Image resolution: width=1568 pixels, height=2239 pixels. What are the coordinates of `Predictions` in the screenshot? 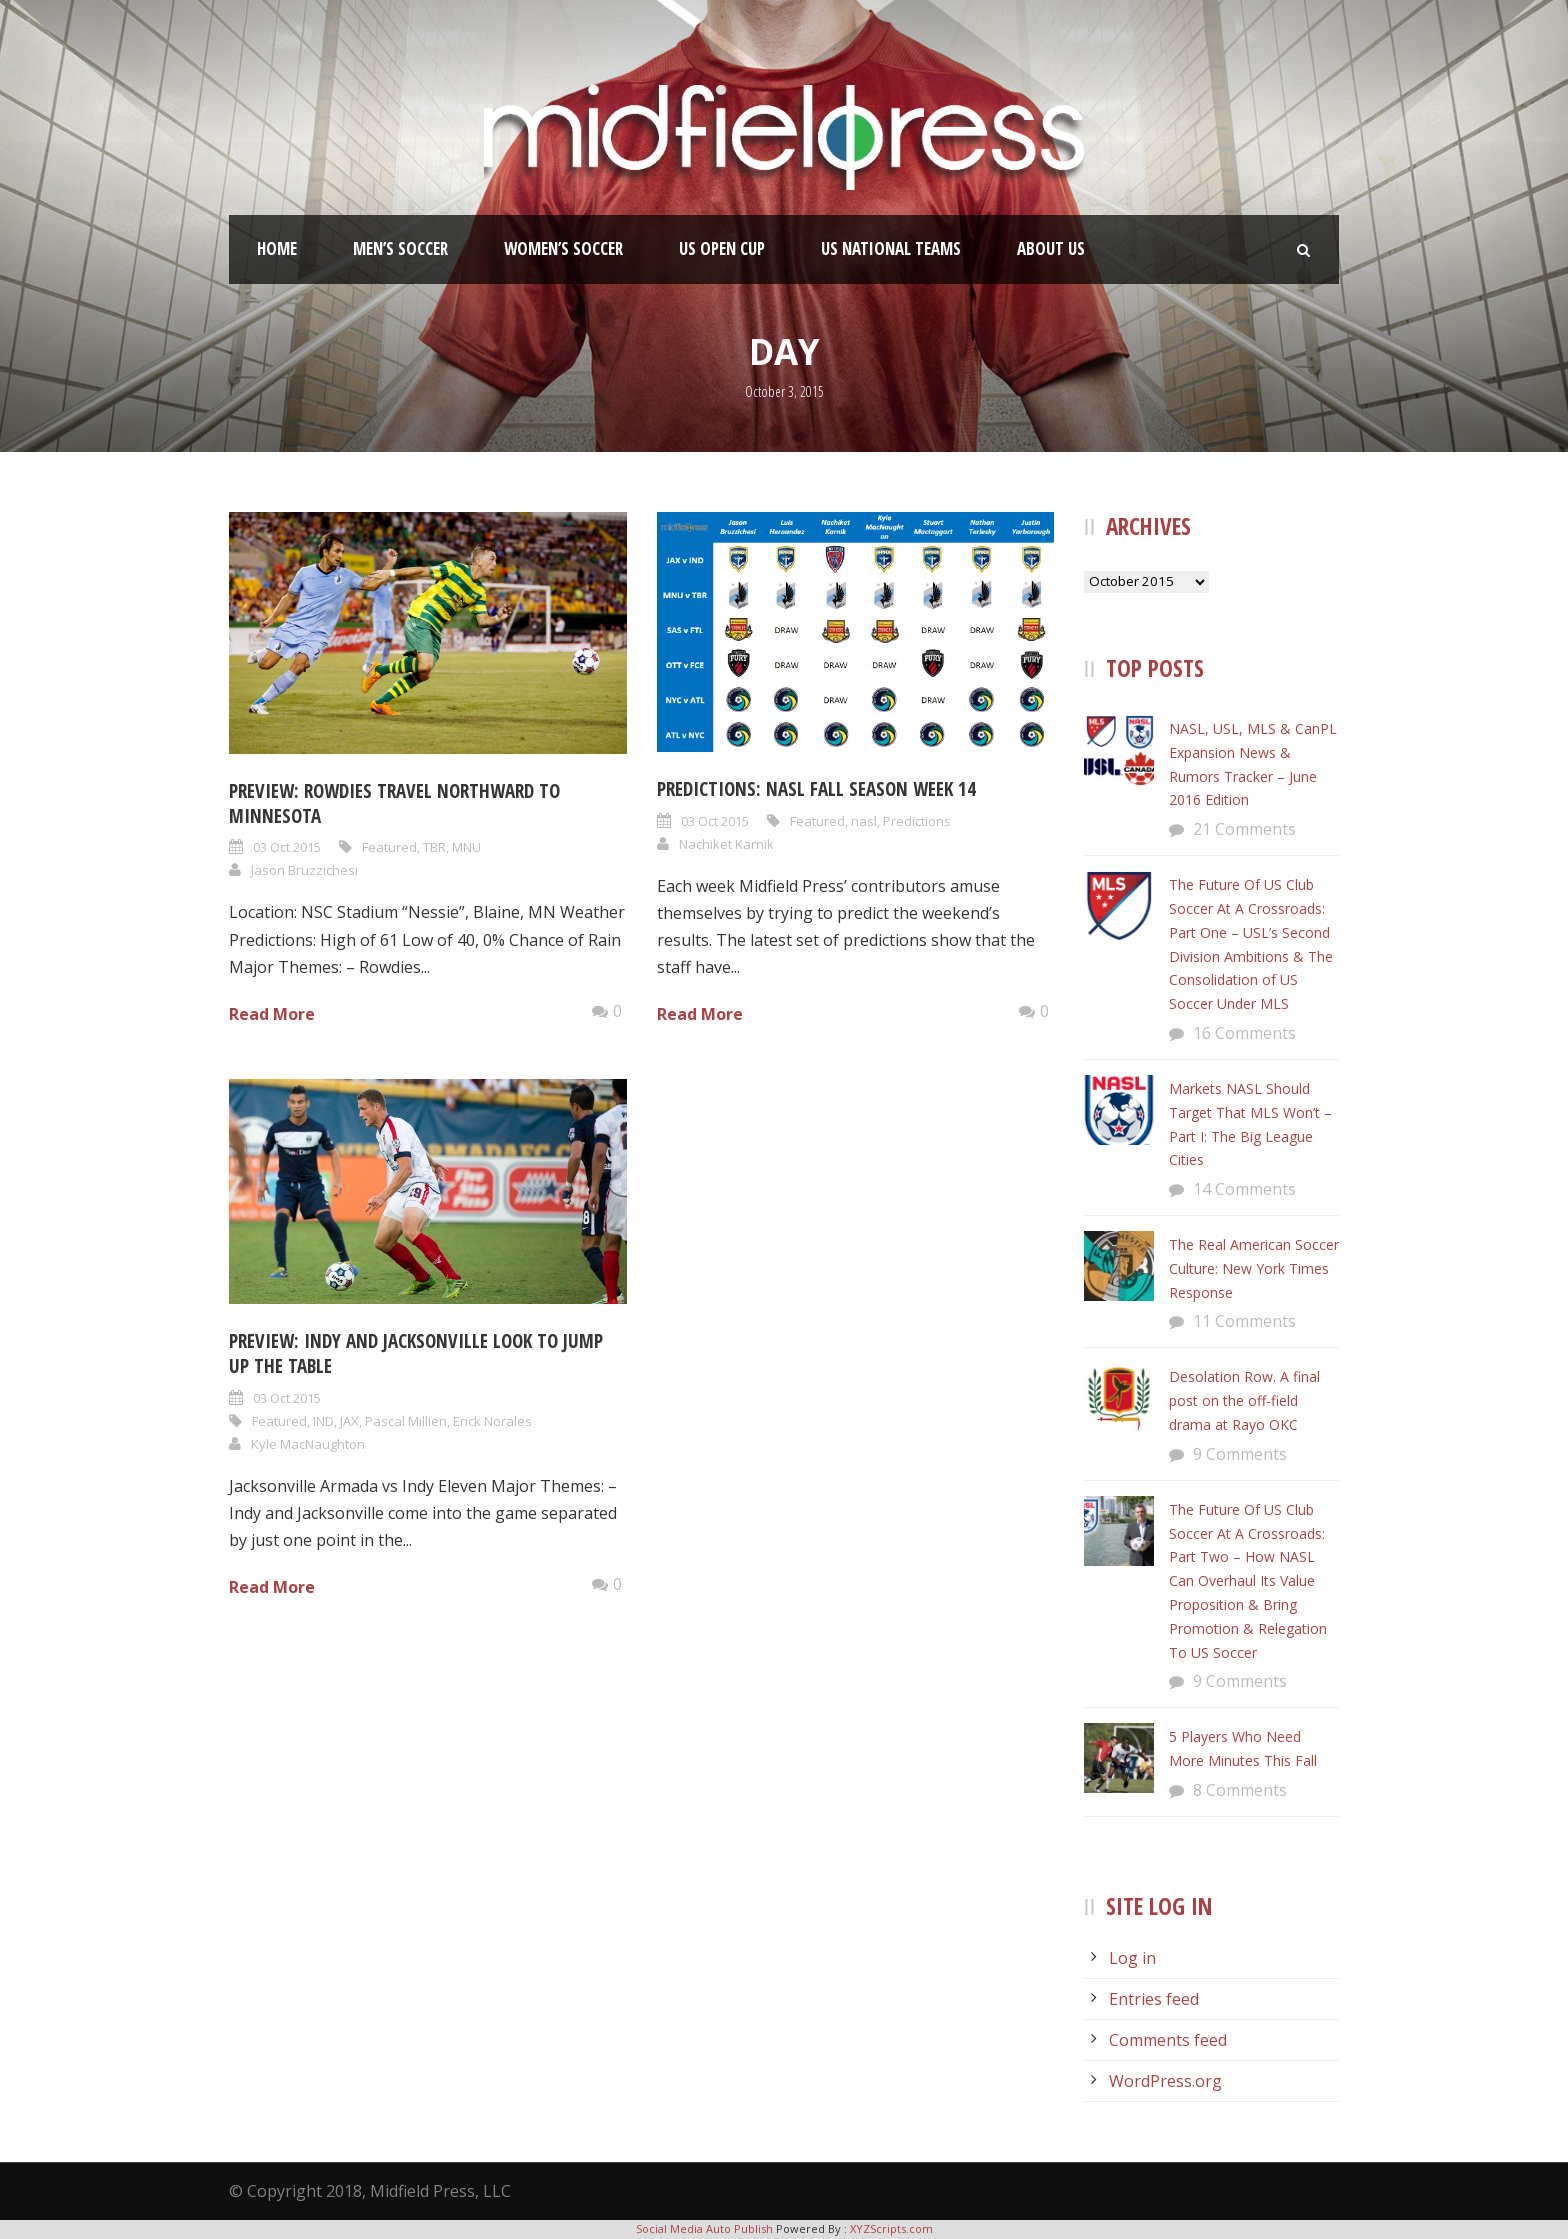 It's located at (917, 821).